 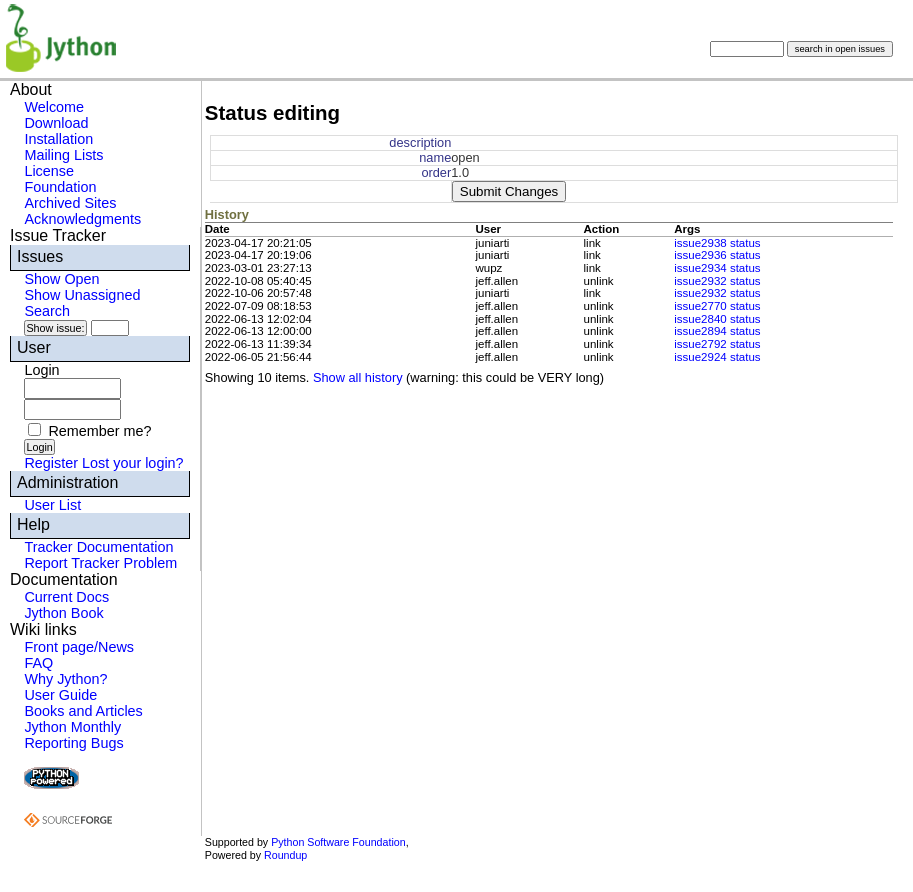 I want to click on Installation, so click(x=58, y=139).